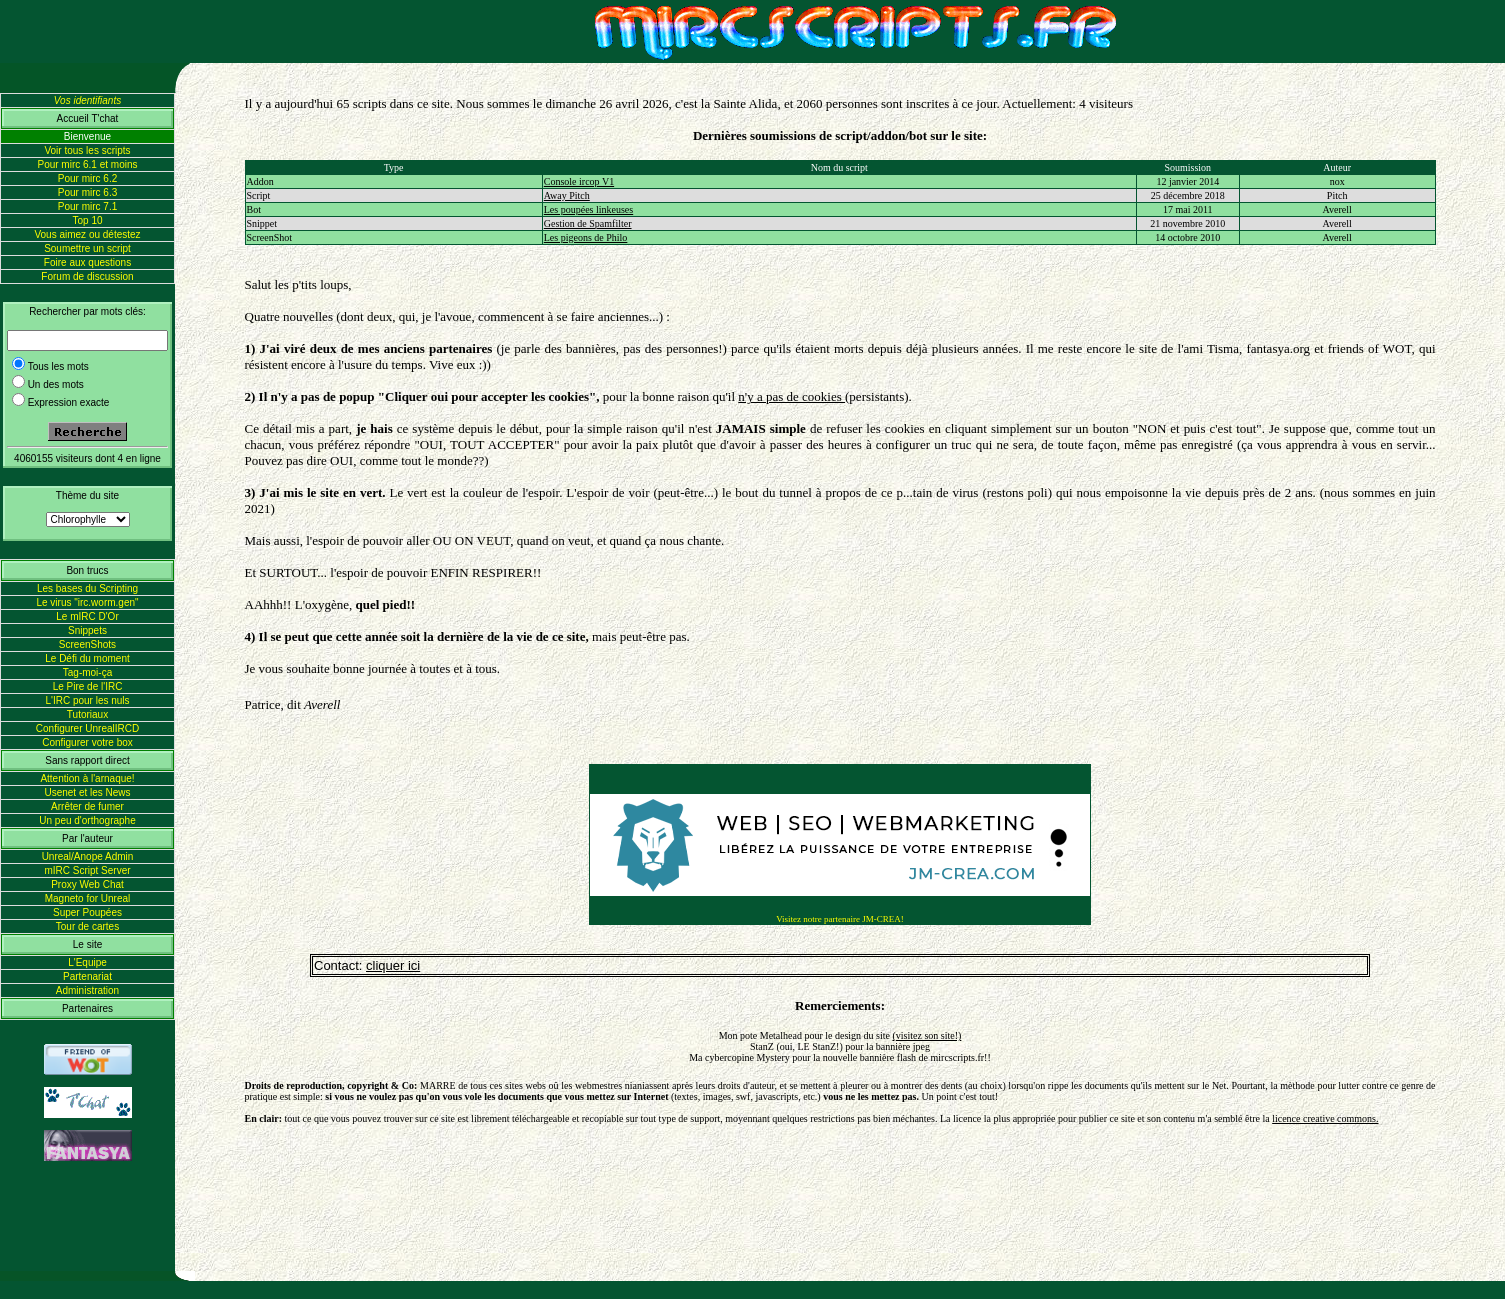 Image resolution: width=1505 pixels, height=1299 pixels. What do you see at coordinates (87, 806) in the screenshot?
I see `Arrêter de fumer` at bounding box center [87, 806].